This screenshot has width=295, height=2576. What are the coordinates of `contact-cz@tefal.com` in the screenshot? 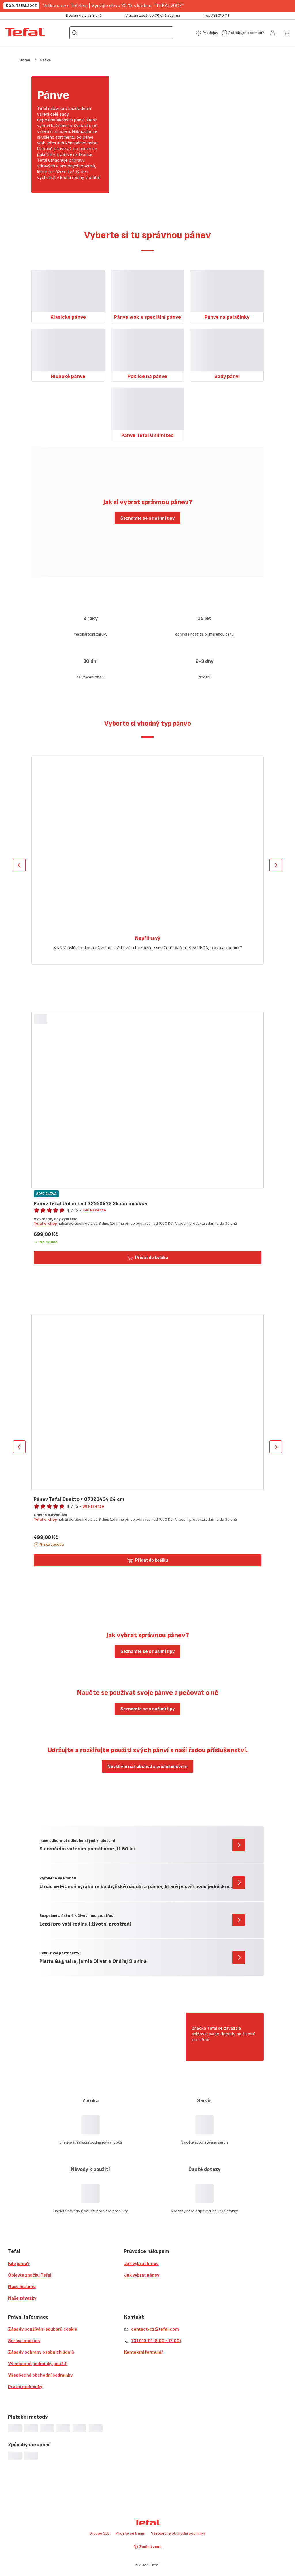 It's located at (155, 2329).